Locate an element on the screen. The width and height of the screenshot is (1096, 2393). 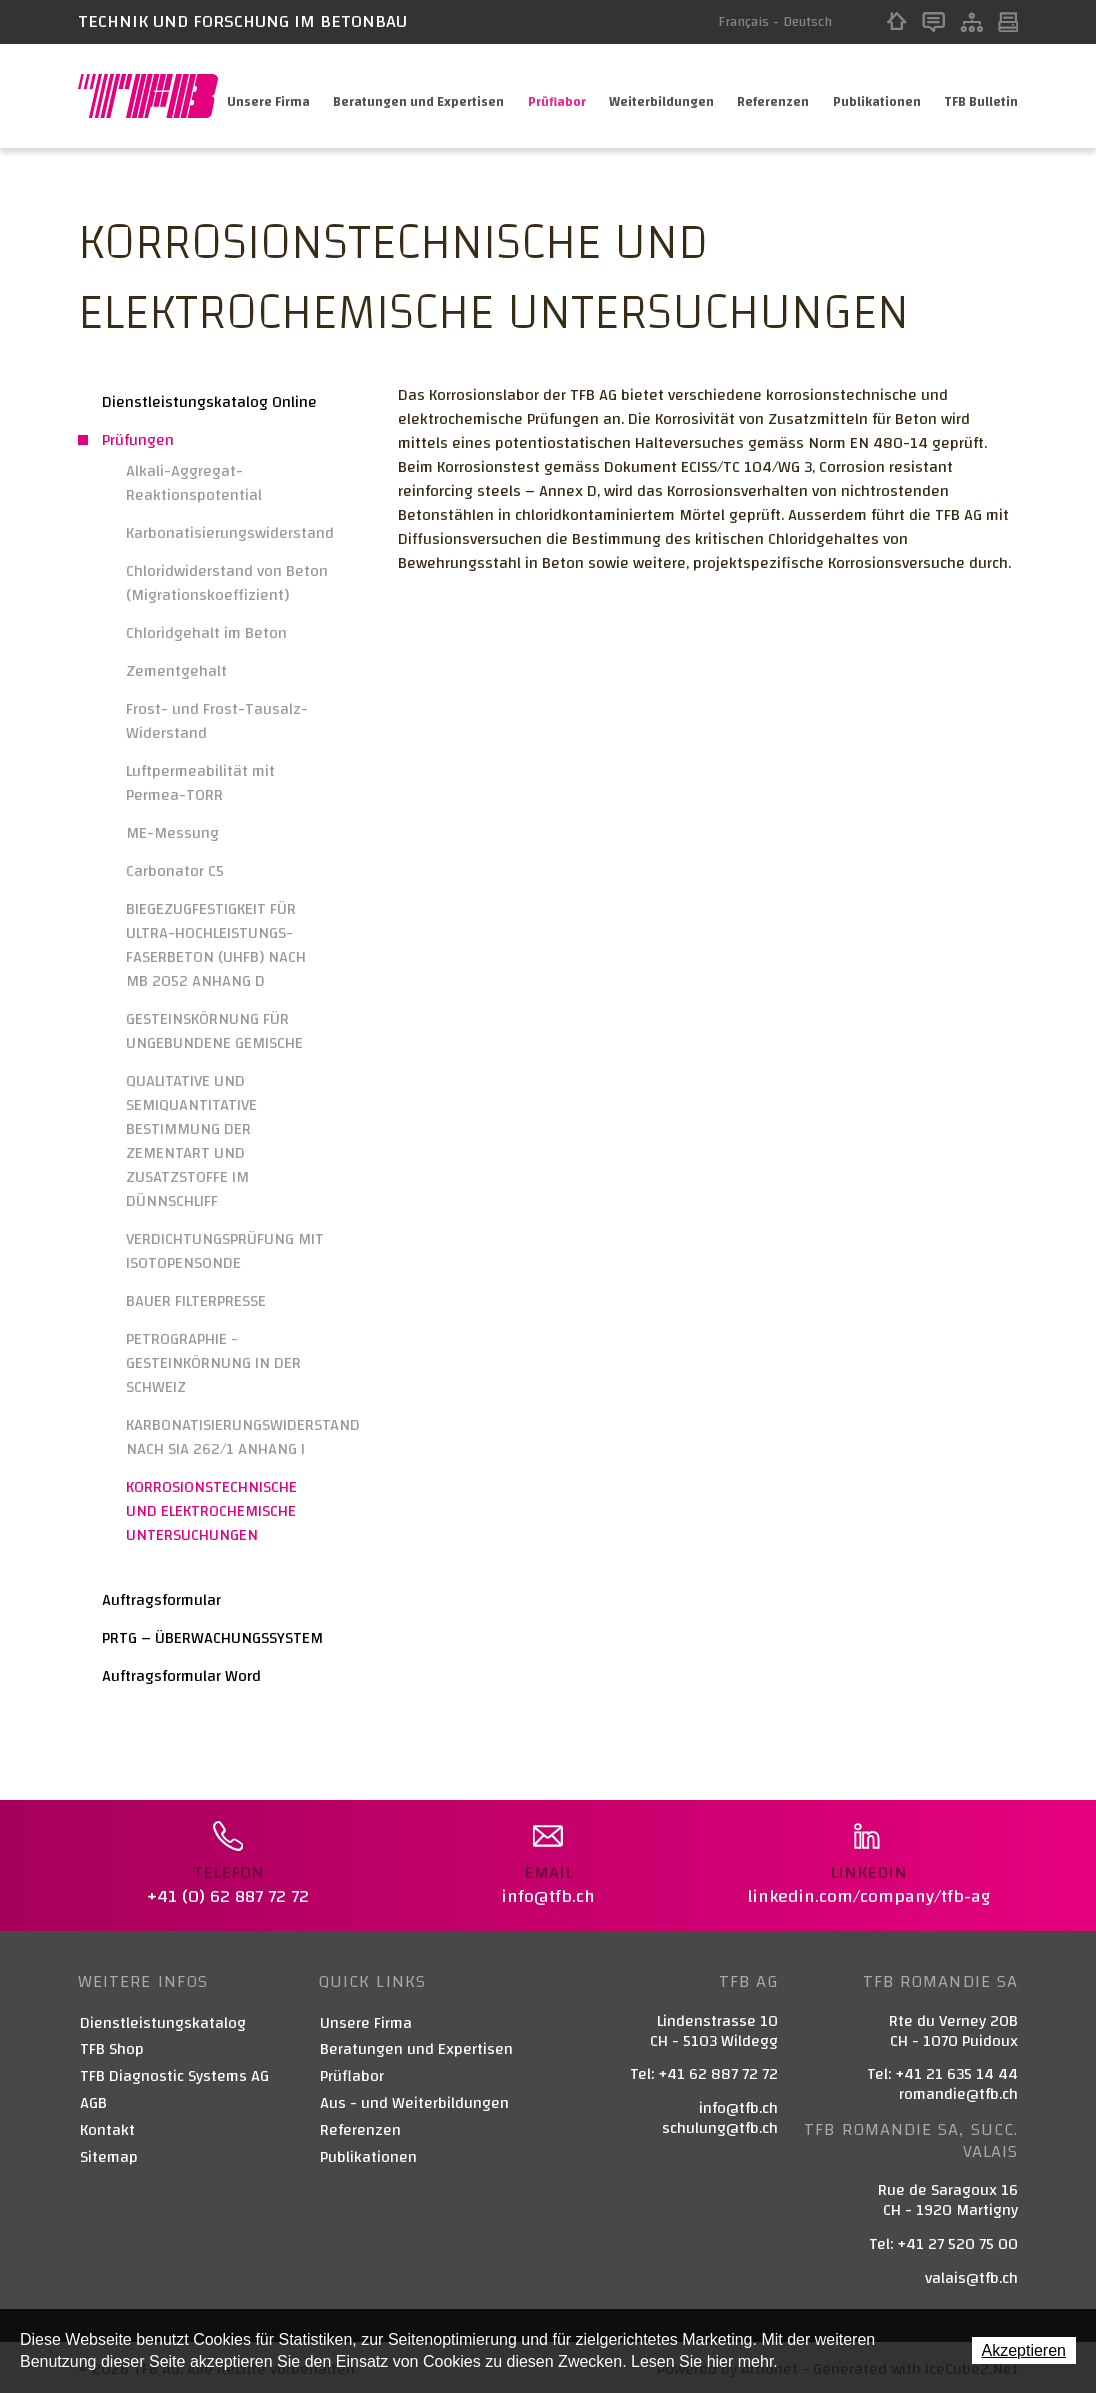
PETROGRAPHIE - GESTEINKÖRNUNG IN DER SCHWEIZ is located at coordinates (213, 1363).